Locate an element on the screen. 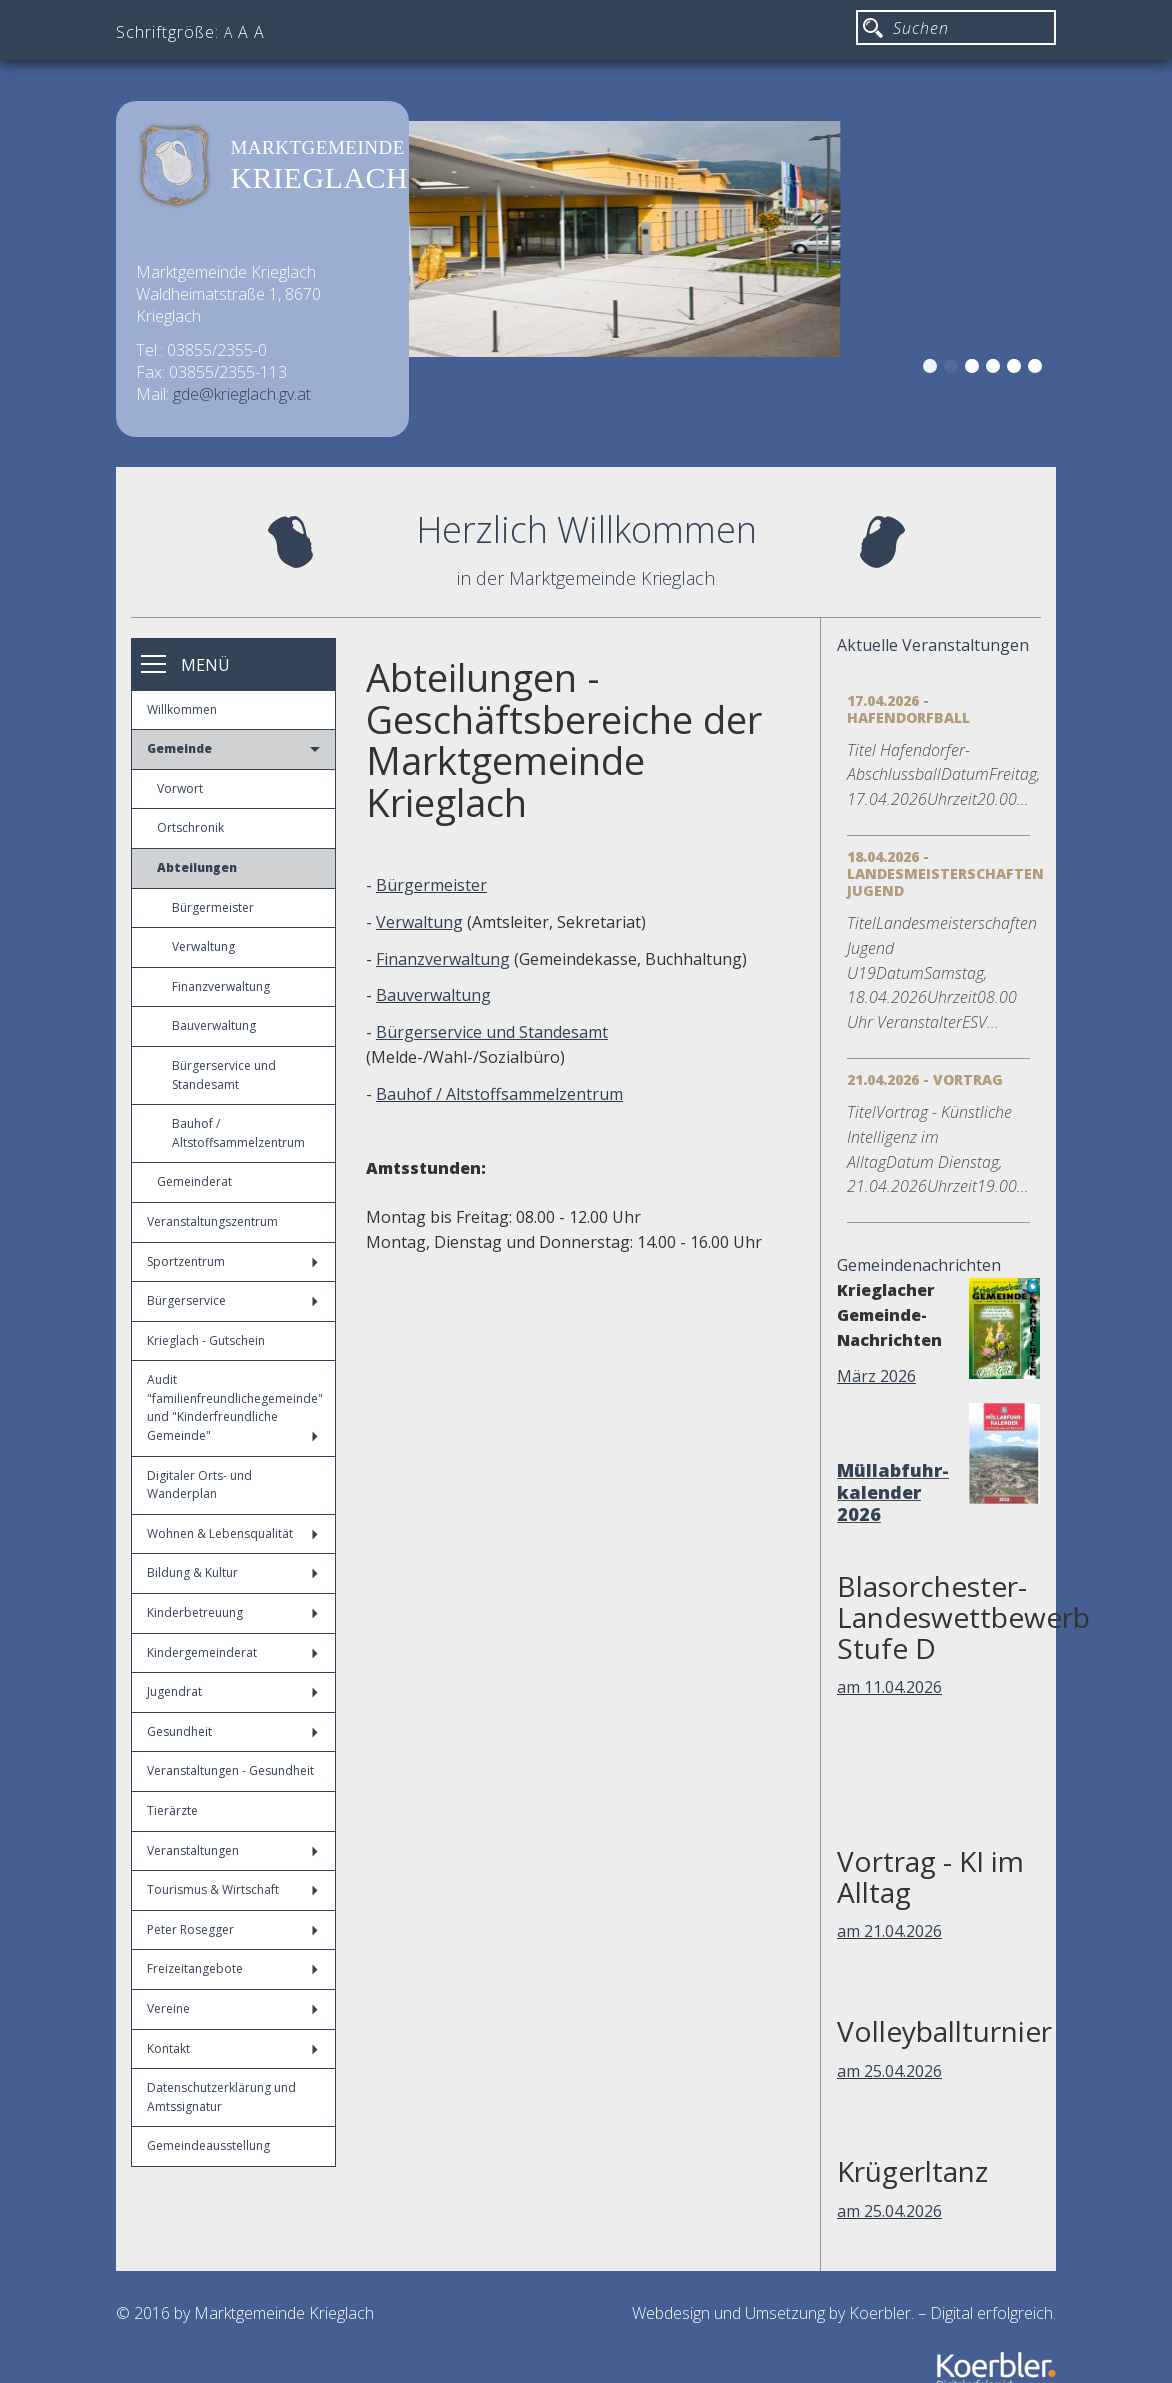 This screenshot has height=2383, width=1172. Vereine is located at coordinates (232, 2008).